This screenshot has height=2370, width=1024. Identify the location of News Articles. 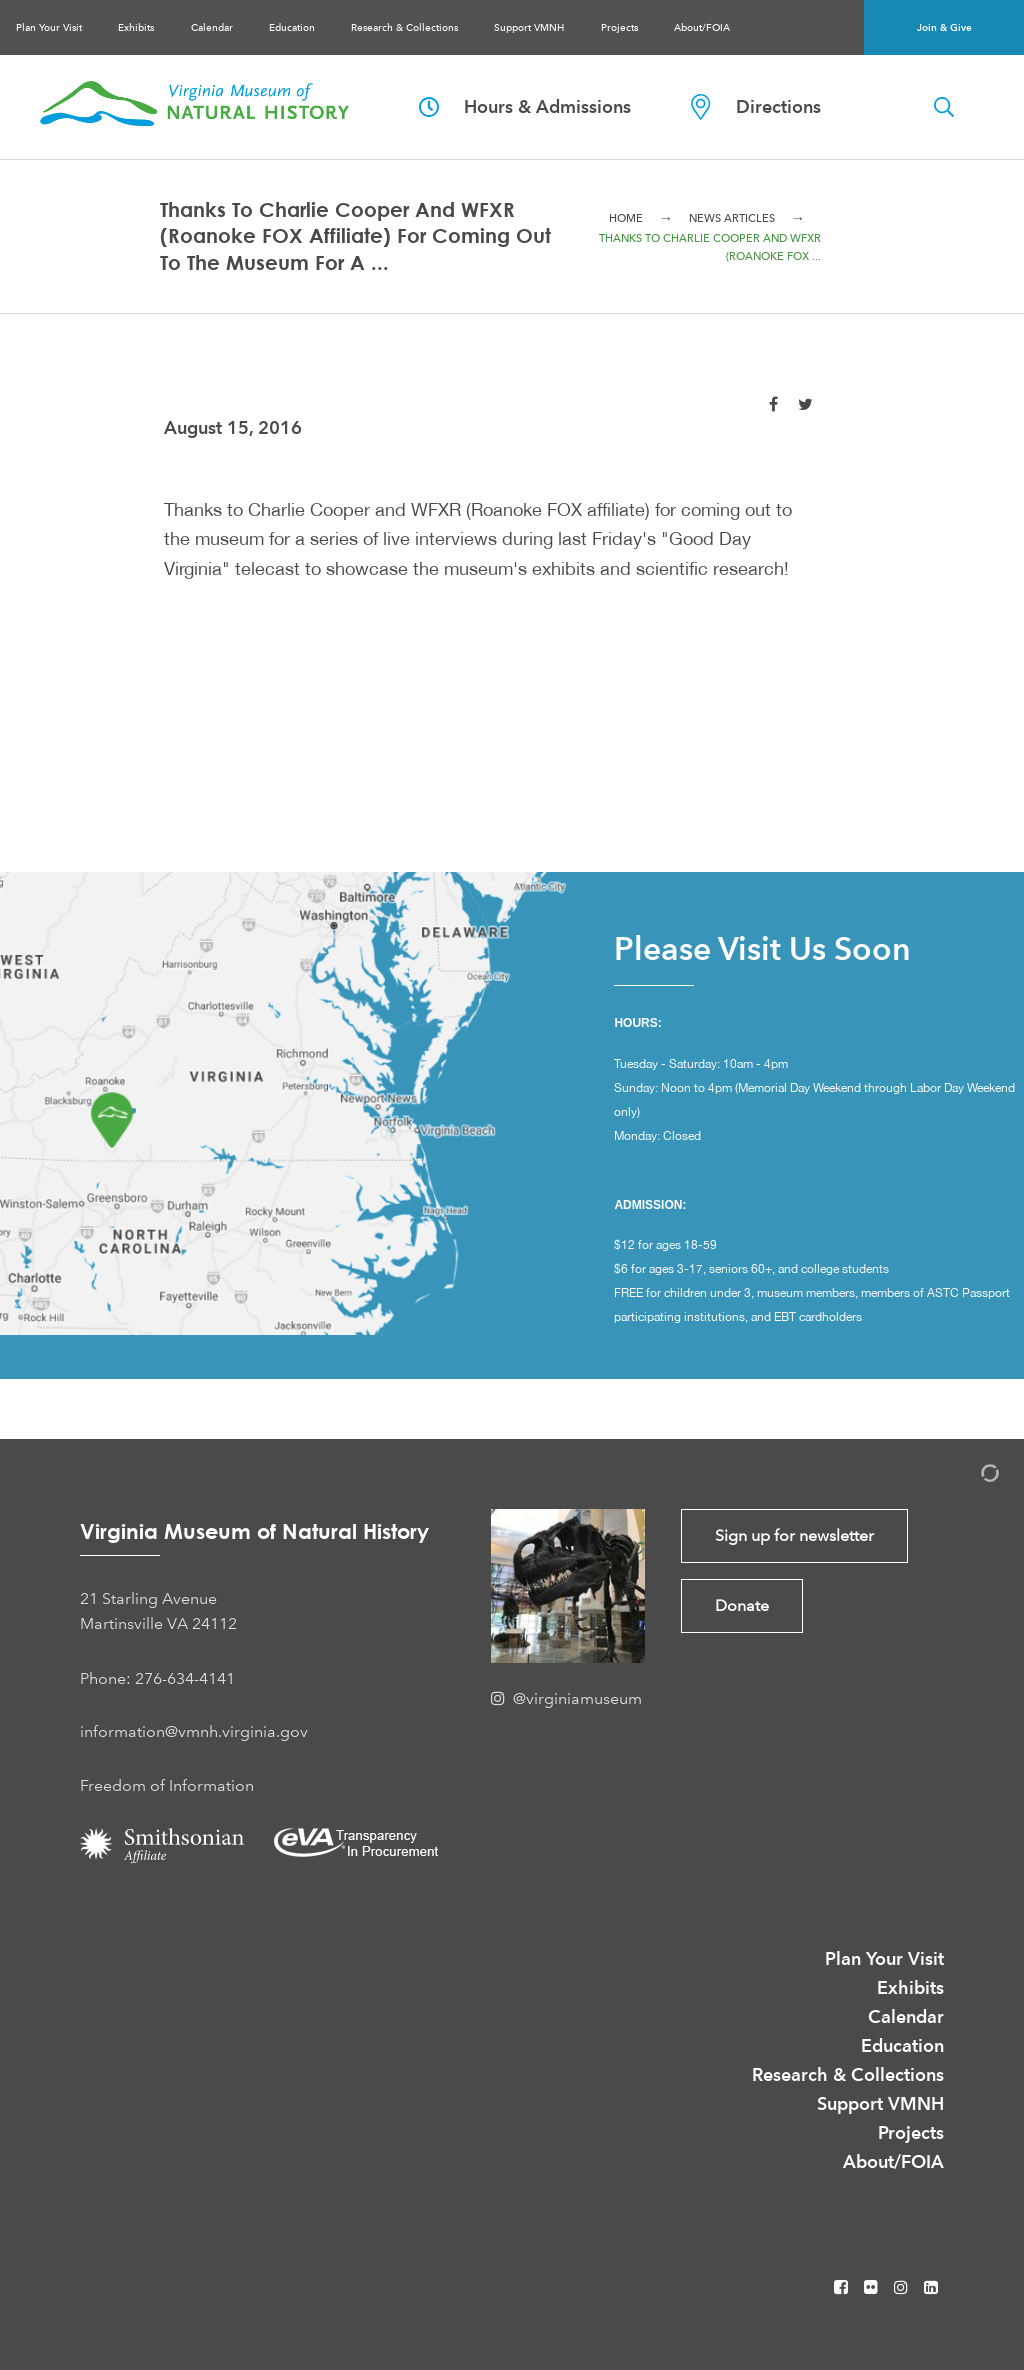
(732, 218).